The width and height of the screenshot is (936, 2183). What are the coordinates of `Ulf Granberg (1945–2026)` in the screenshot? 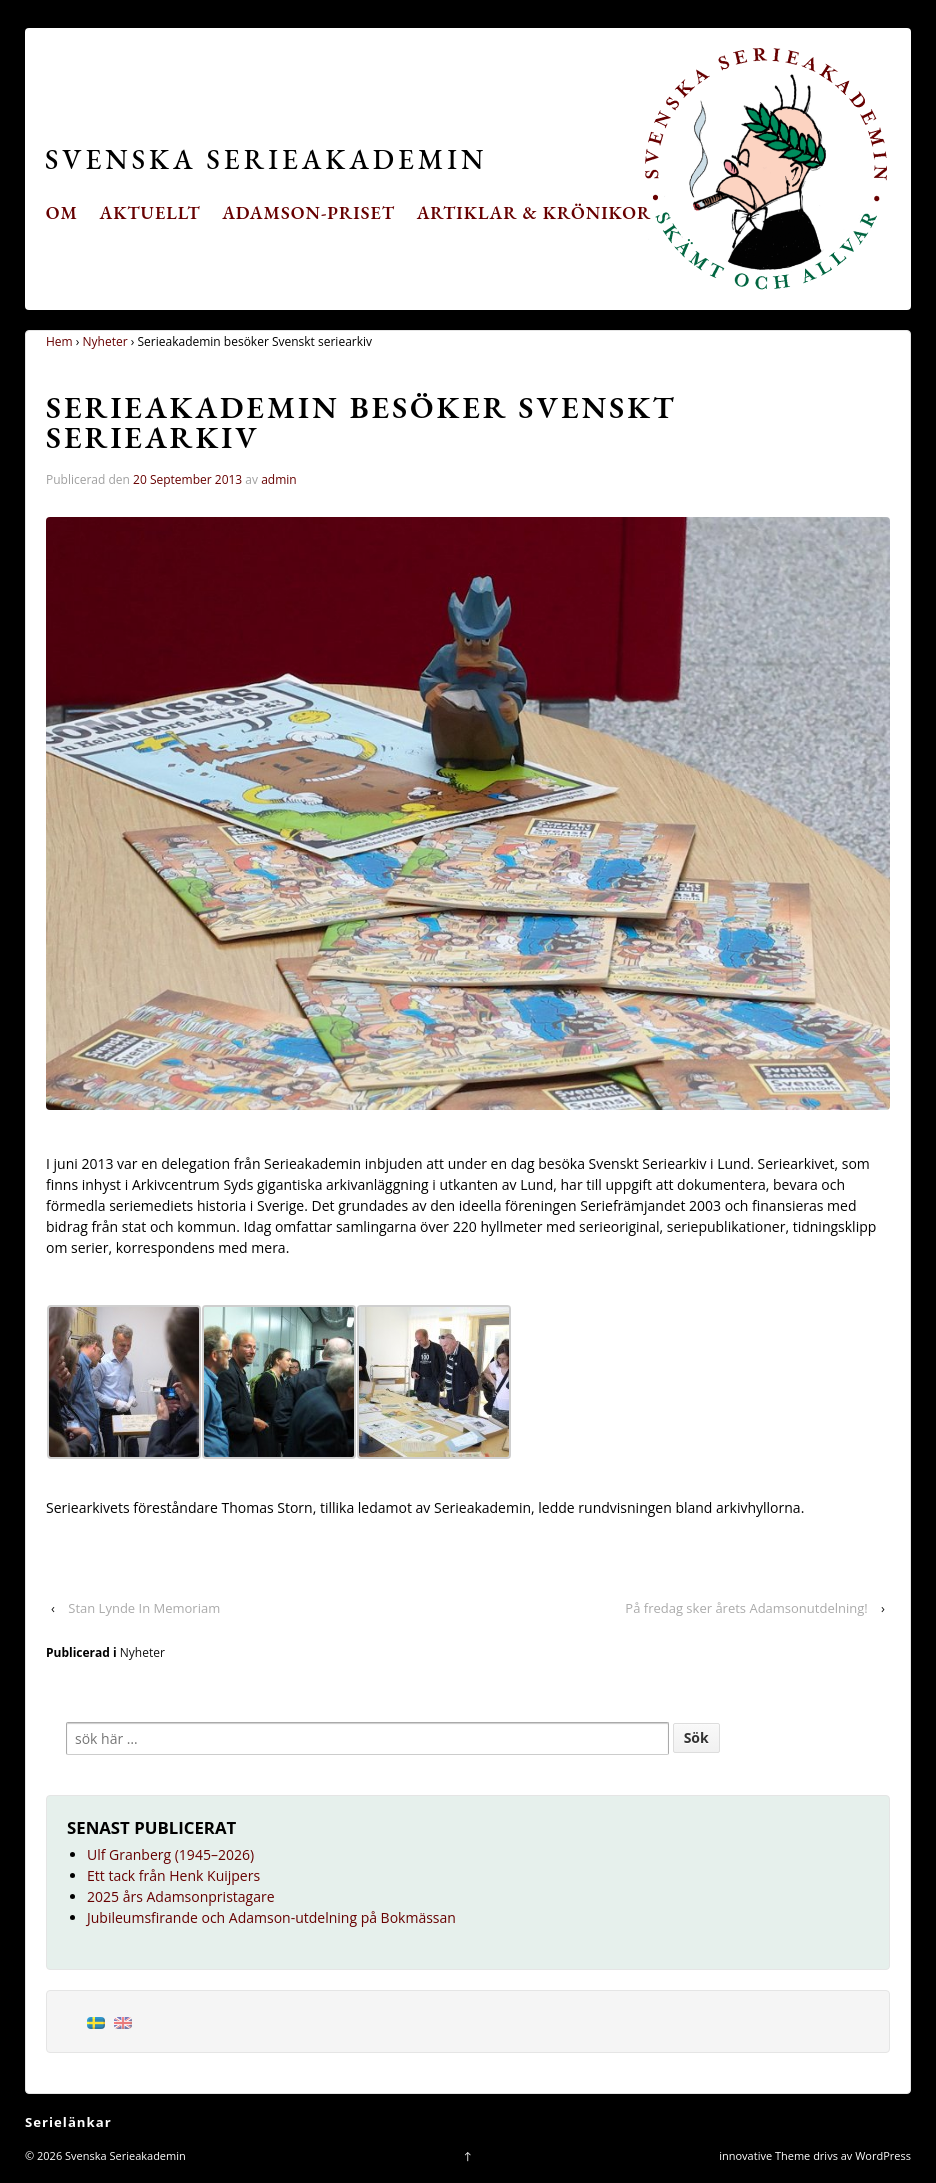 It's located at (170, 1854).